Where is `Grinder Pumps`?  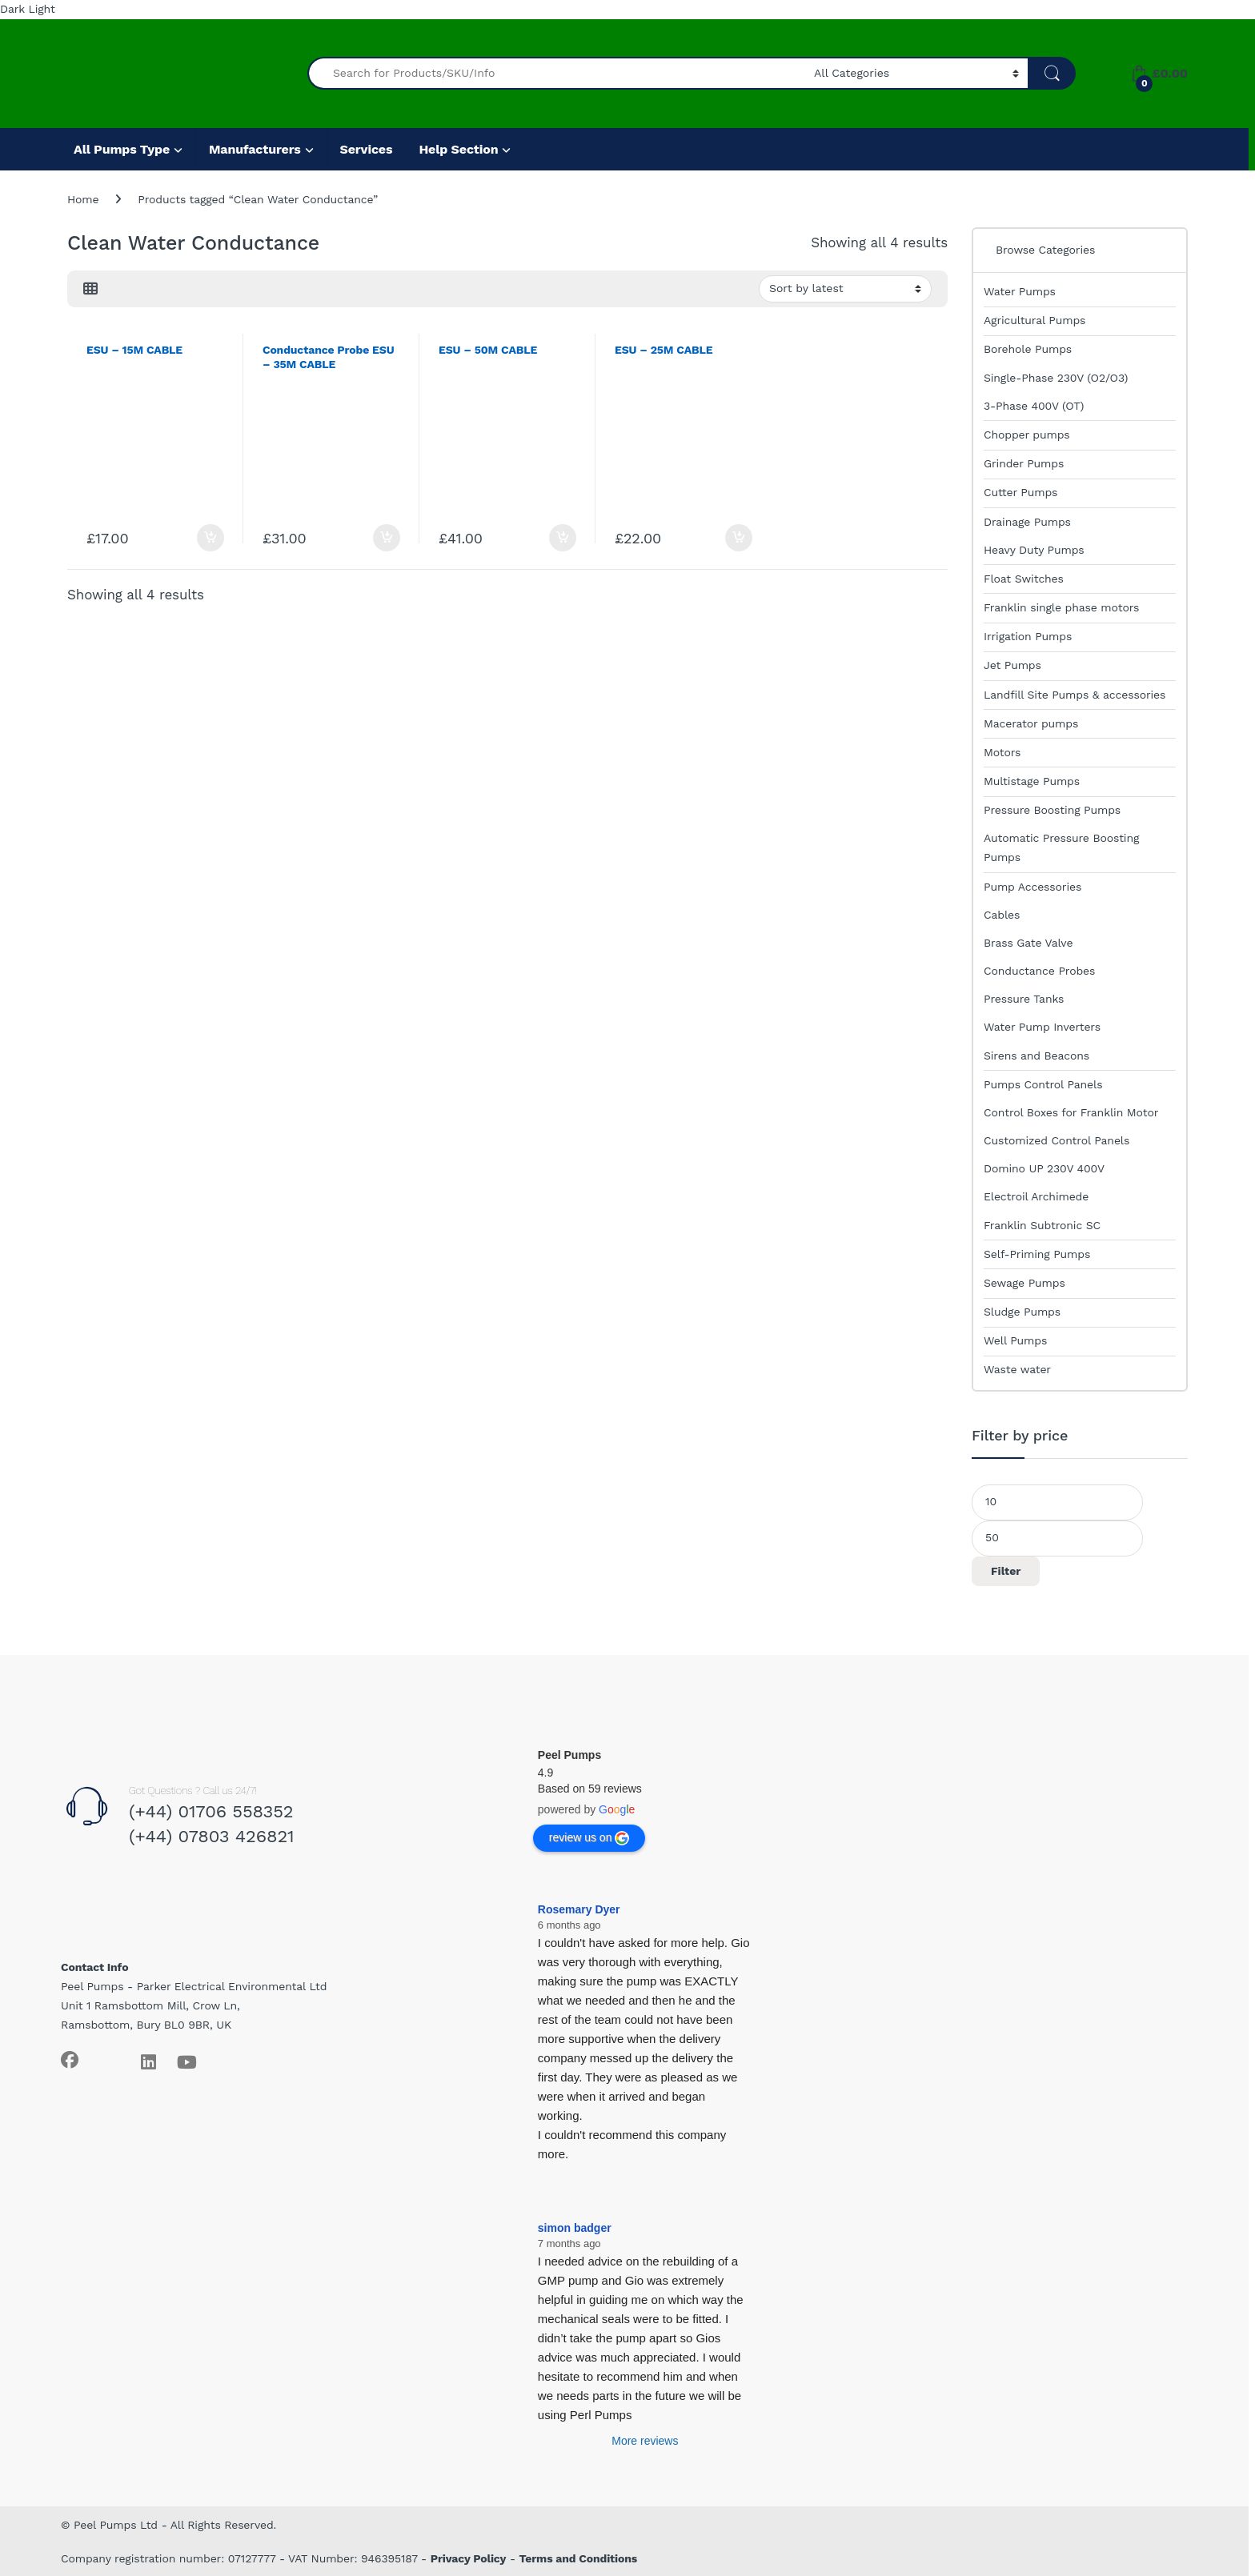 Grinder Pumps is located at coordinates (1024, 463).